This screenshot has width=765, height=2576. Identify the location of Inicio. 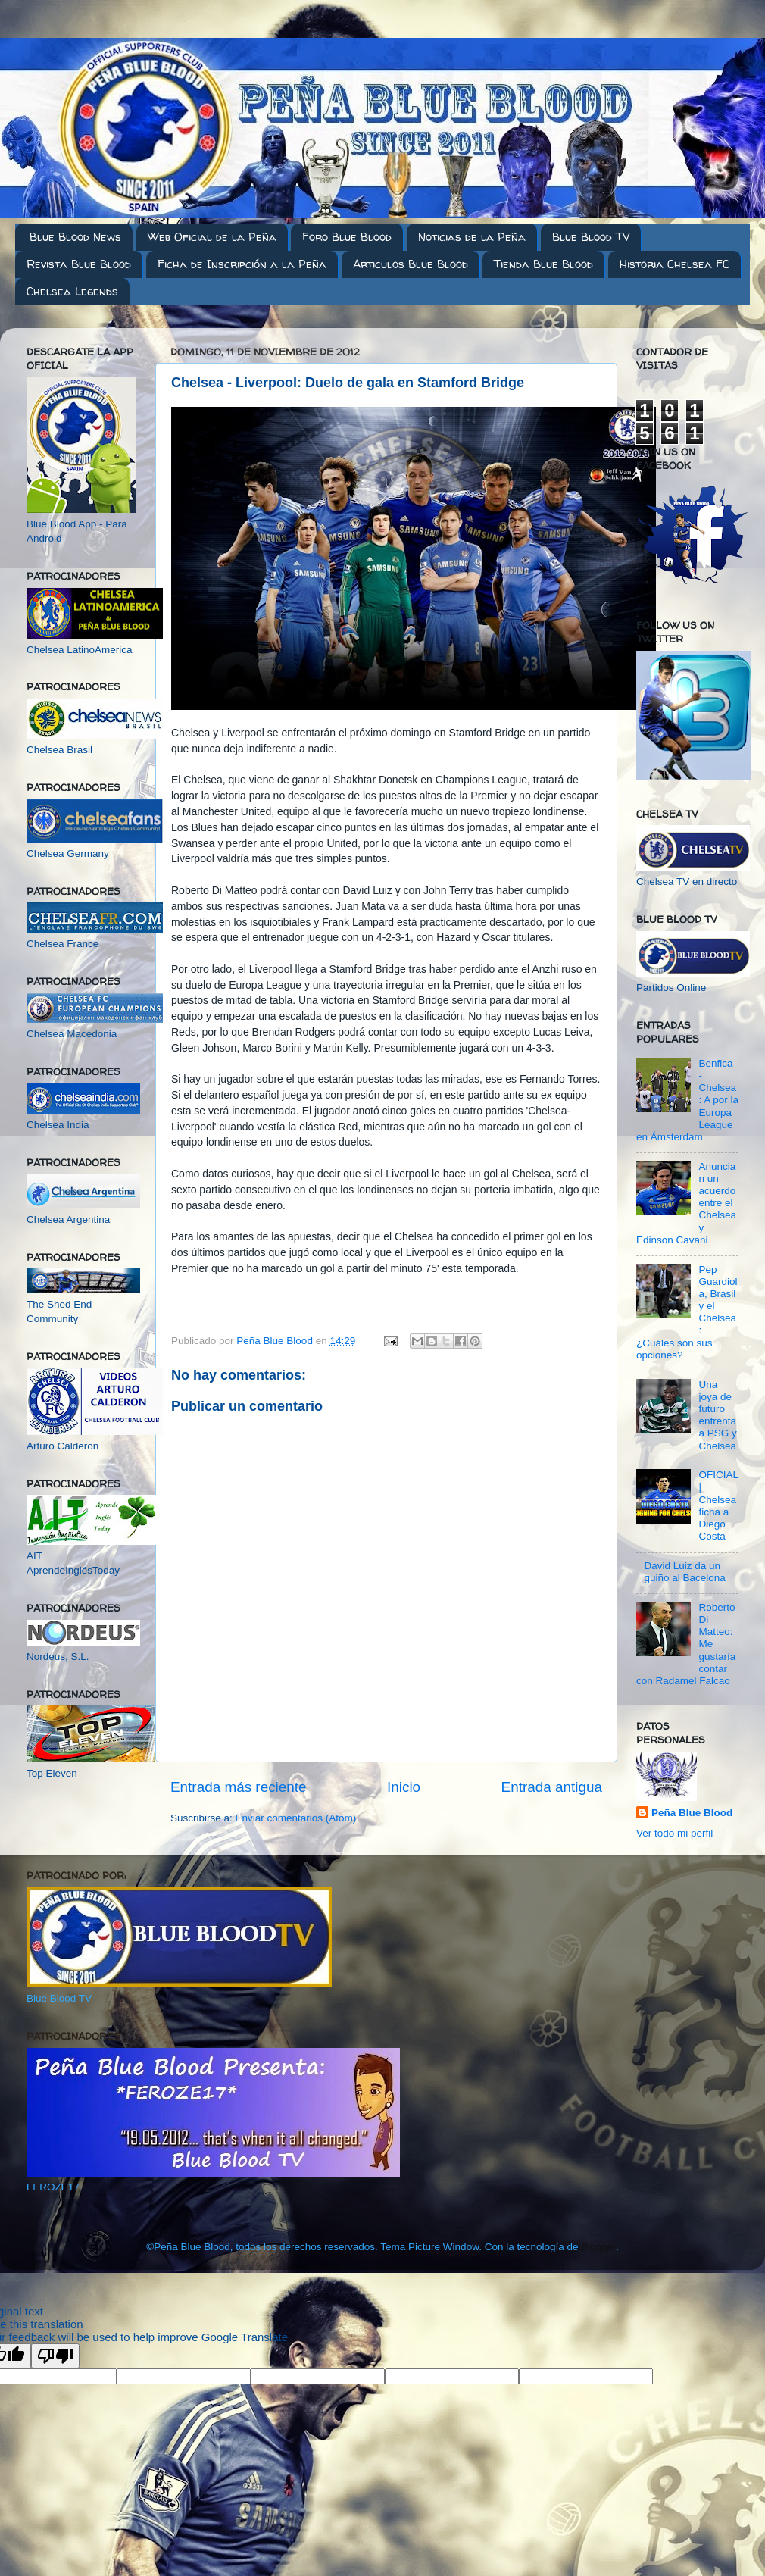
(403, 1787).